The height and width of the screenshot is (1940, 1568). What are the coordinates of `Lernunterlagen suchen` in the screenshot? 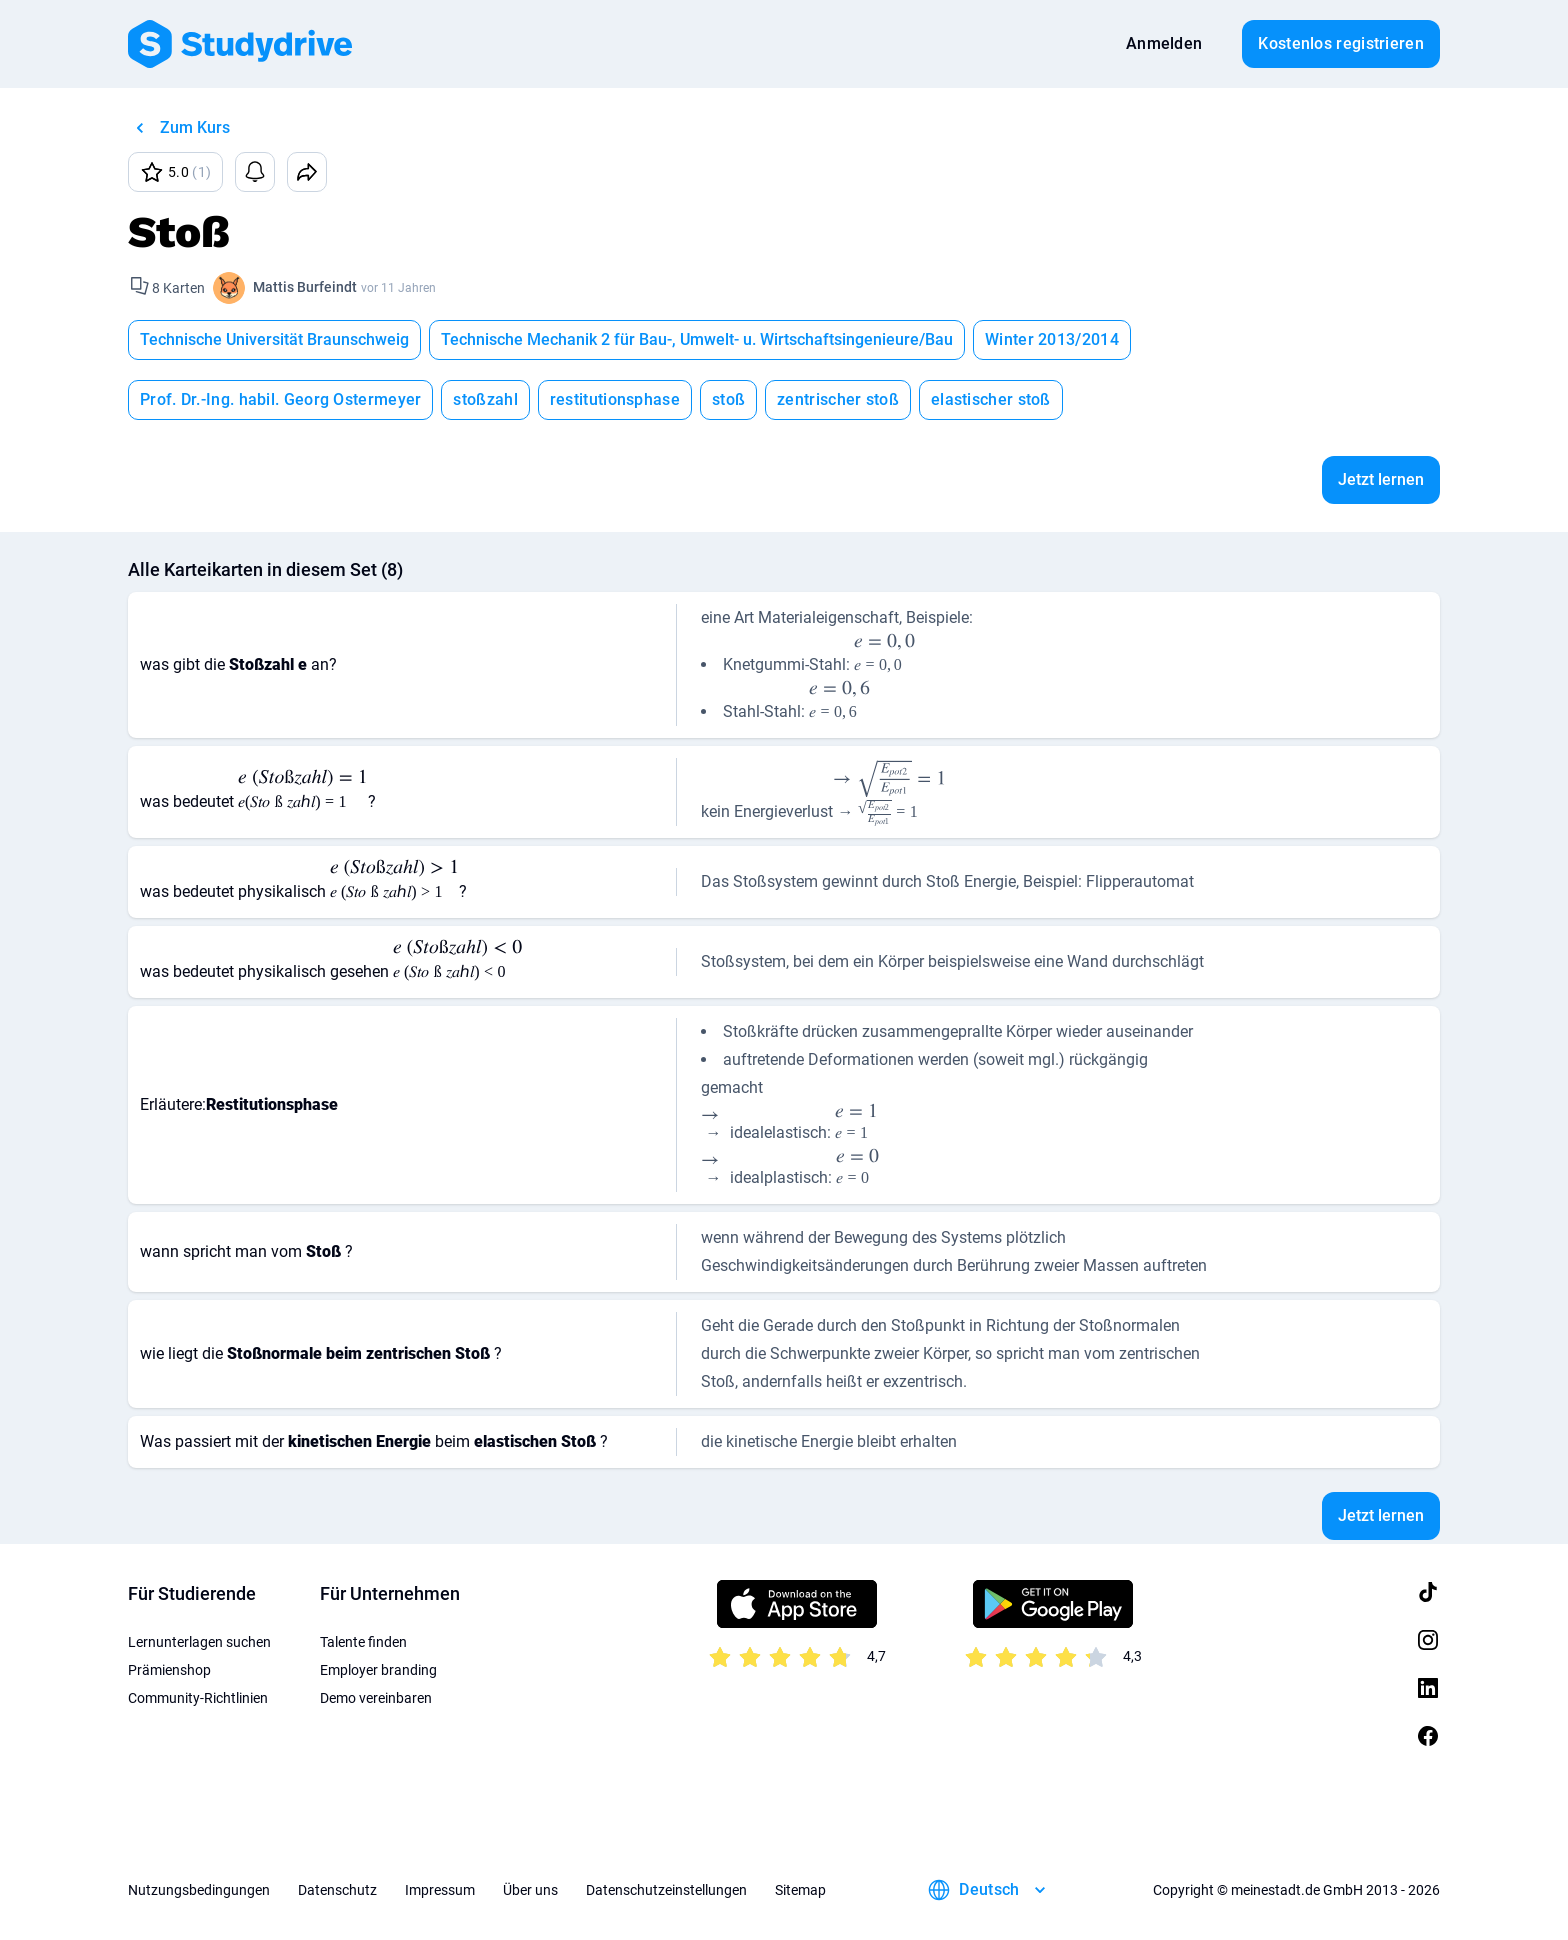 It's located at (199, 1642).